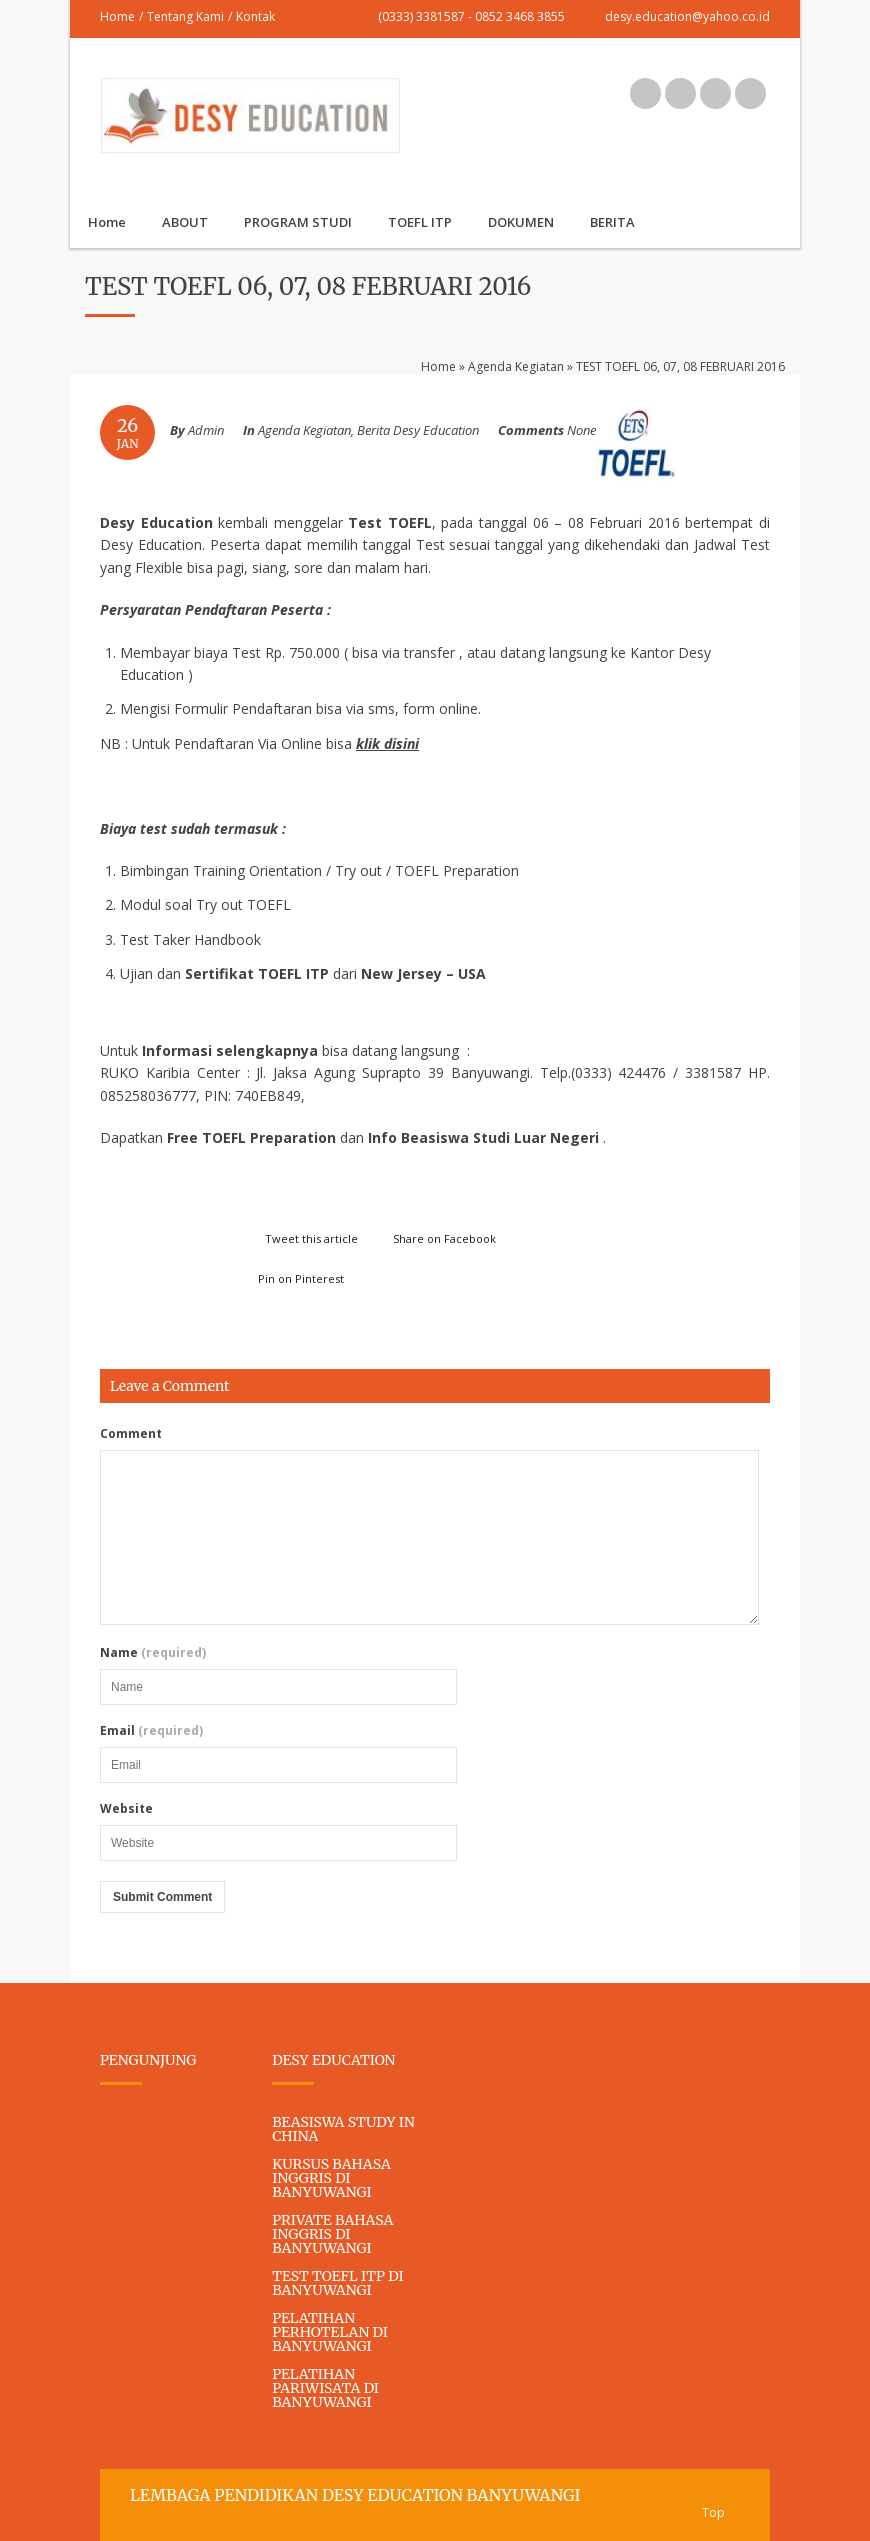 The height and width of the screenshot is (2541, 870). What do you see at coordinates (131, 1434) in the screenshot?
I see `Comment` at bounding box center [131, 1434].